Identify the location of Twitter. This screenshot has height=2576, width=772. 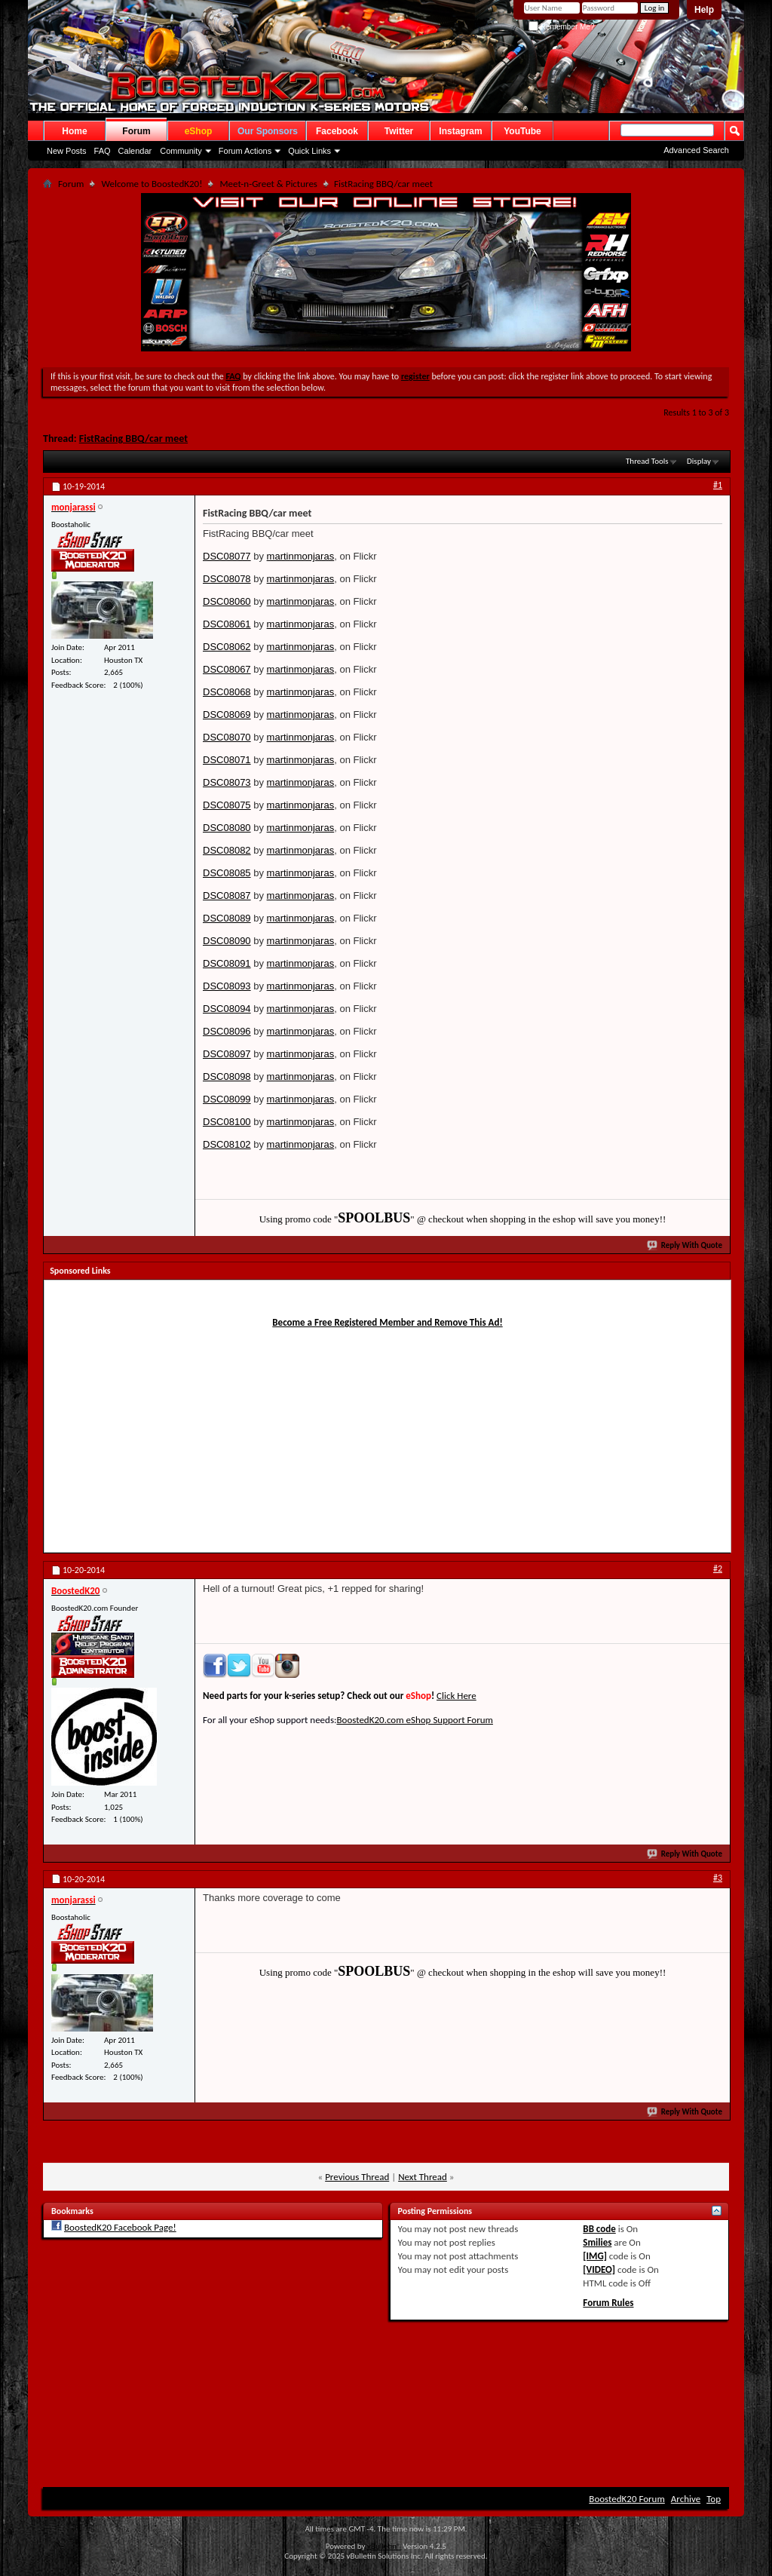
(398, 131).